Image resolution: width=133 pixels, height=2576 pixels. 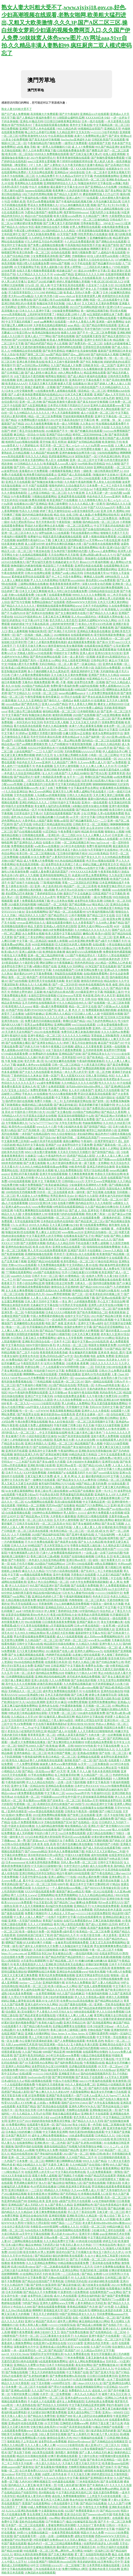 What do you see at coordinates (76, 2281) in the screenshot?
I see `日韩电影无码在线` at bounding box center [76, 2281].